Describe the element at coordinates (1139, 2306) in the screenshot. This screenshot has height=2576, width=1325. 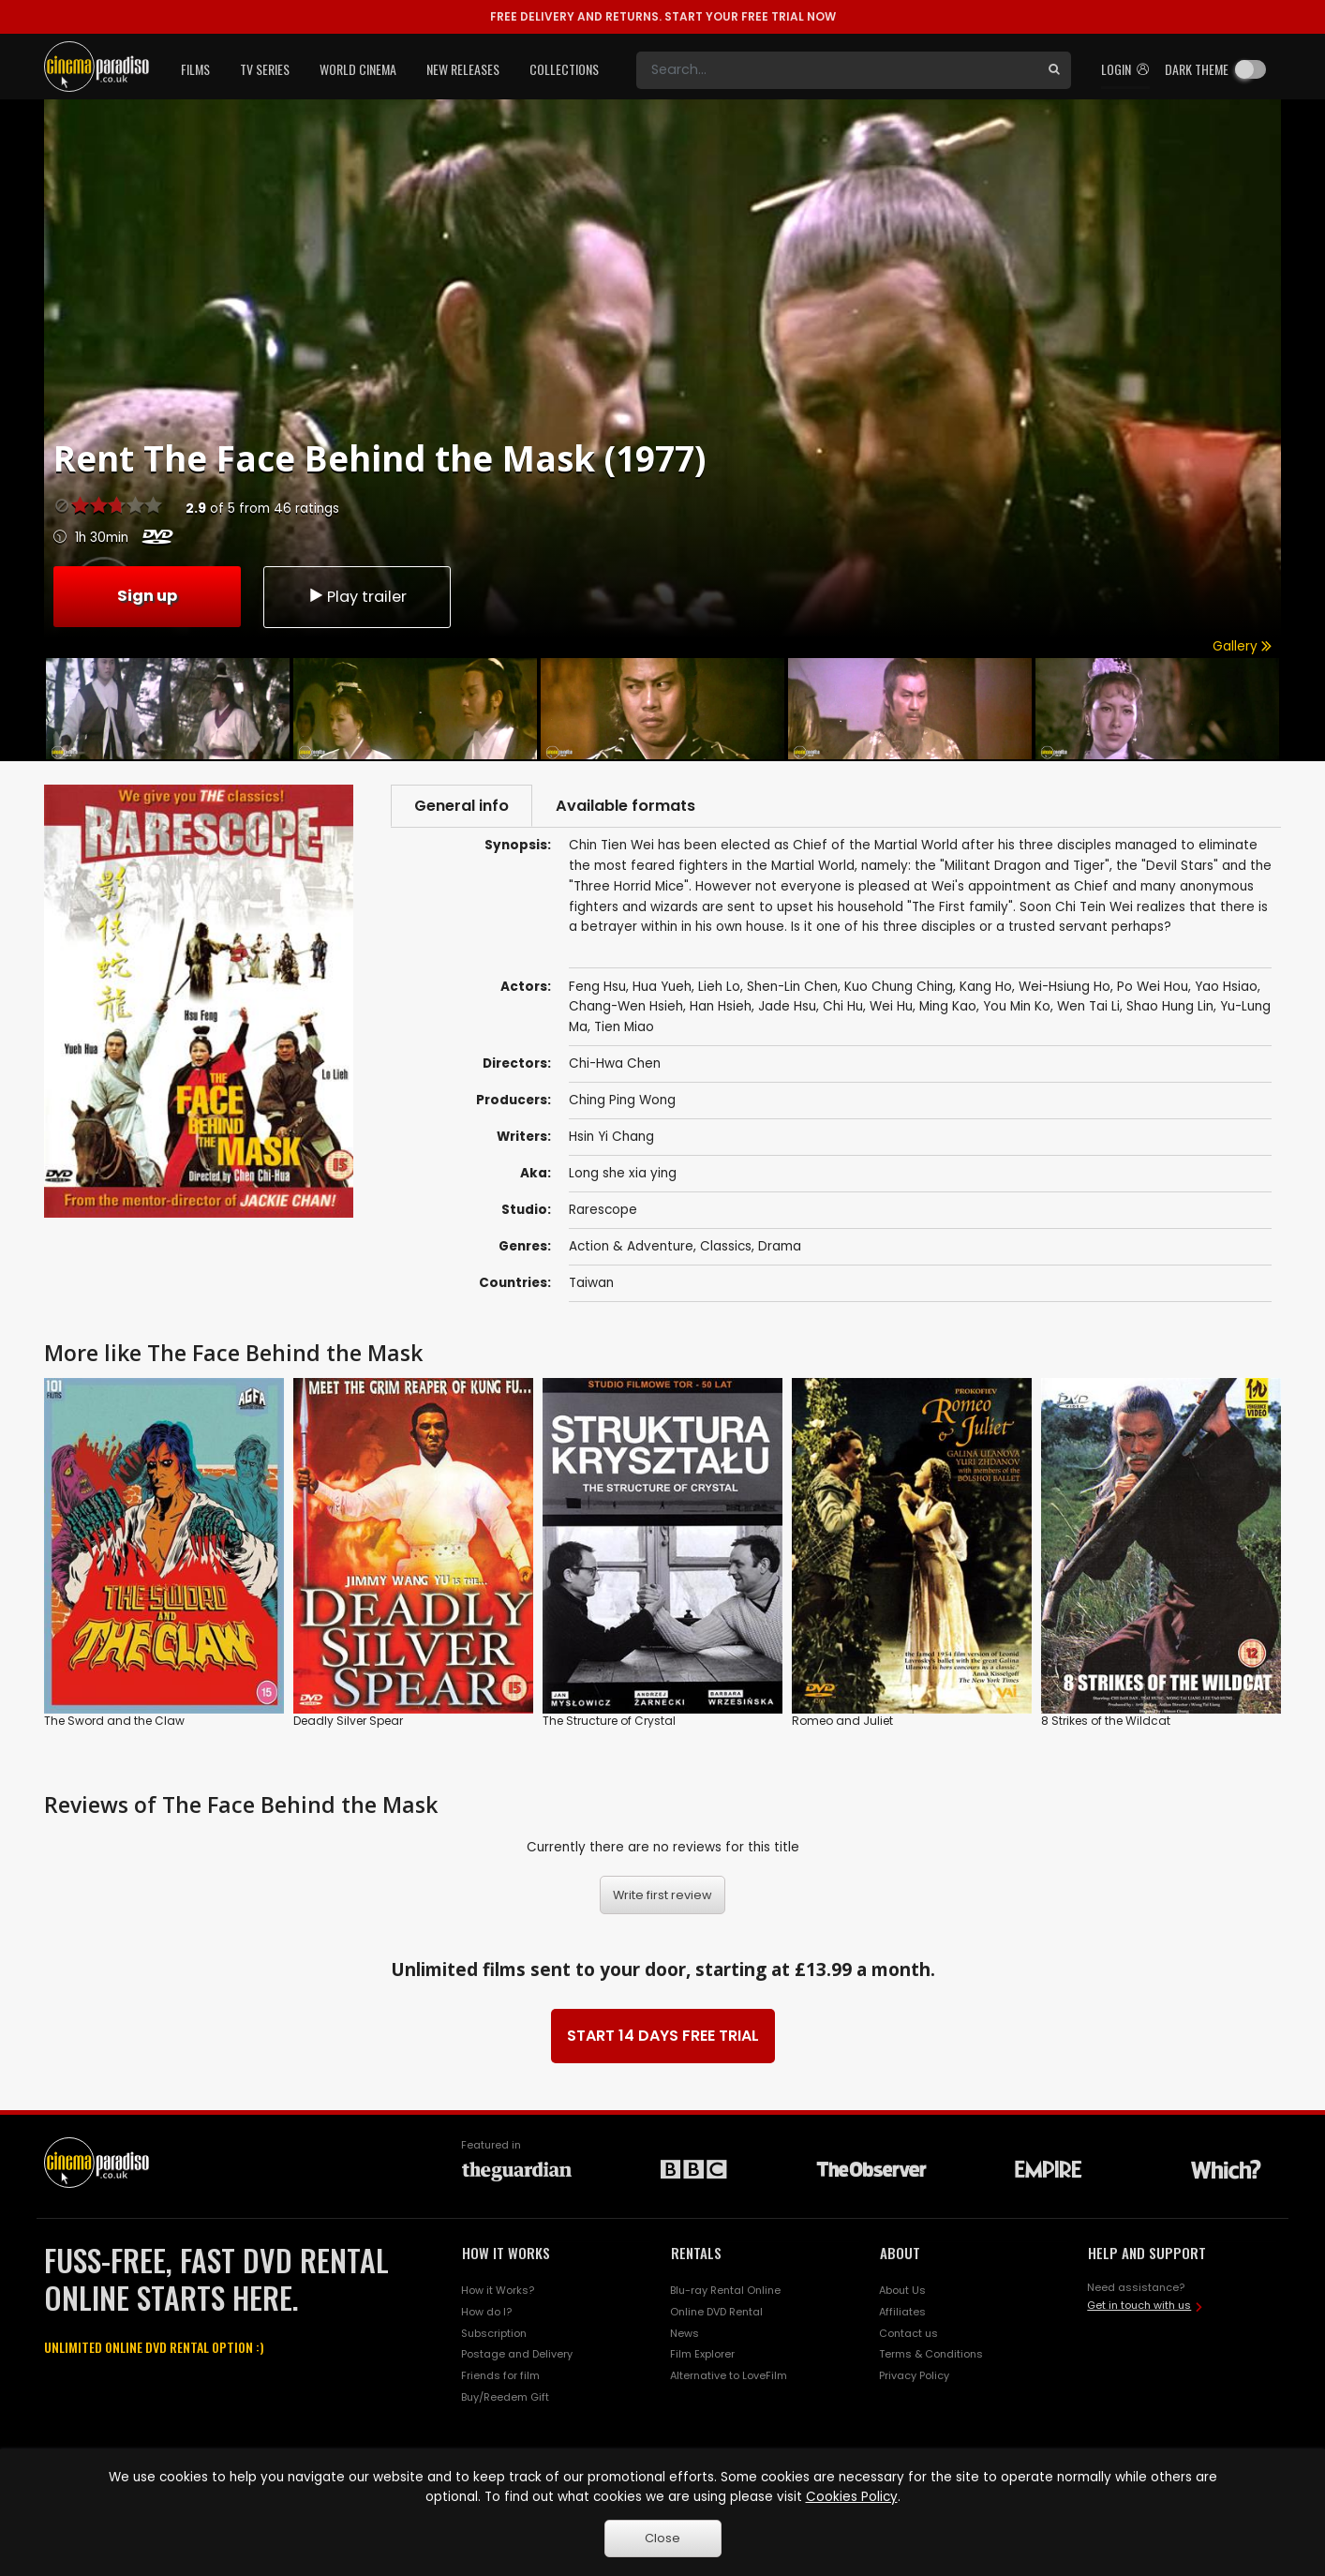
I see `Get in touch with us` at that location.